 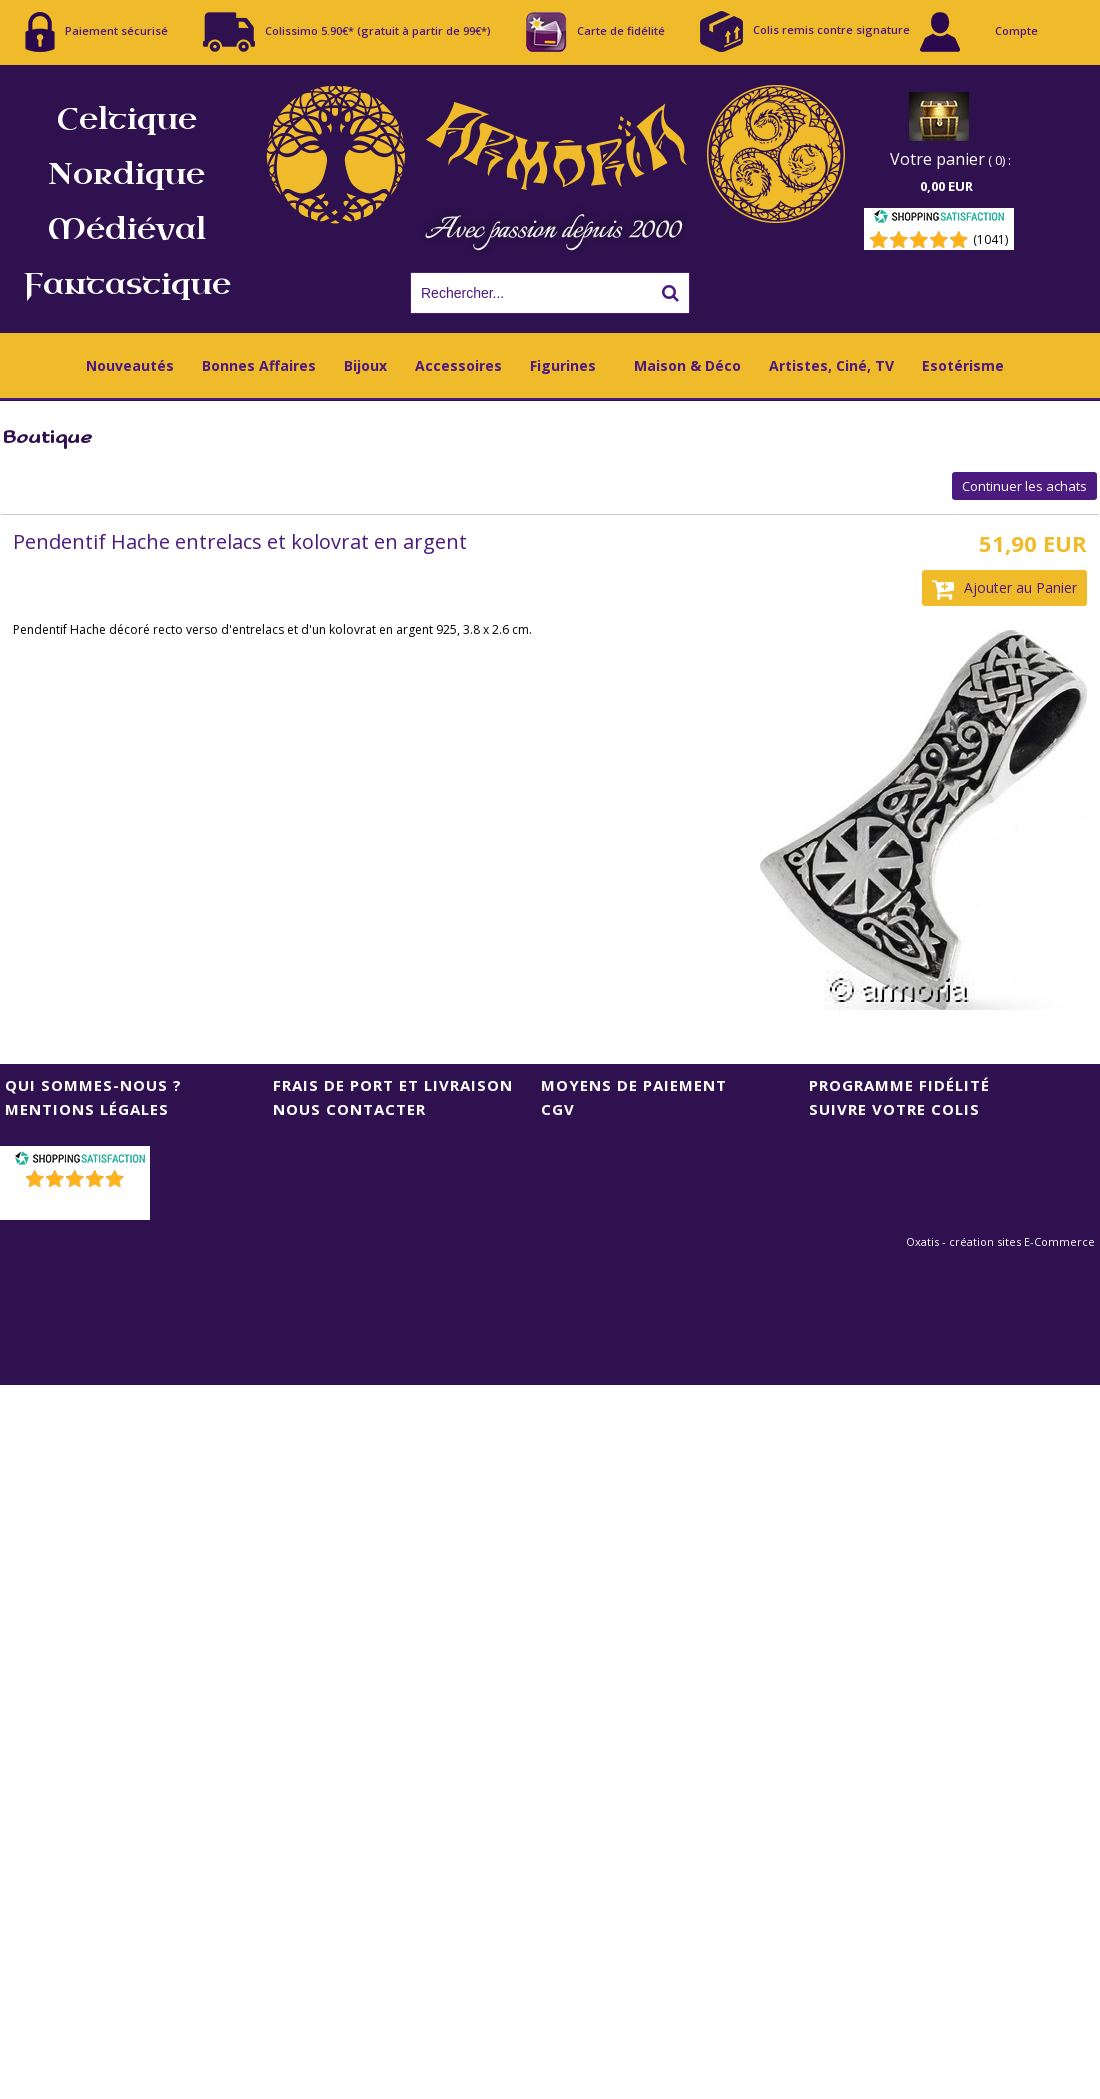 I want to click on Maison & Déco, so click(x=687, y=365).